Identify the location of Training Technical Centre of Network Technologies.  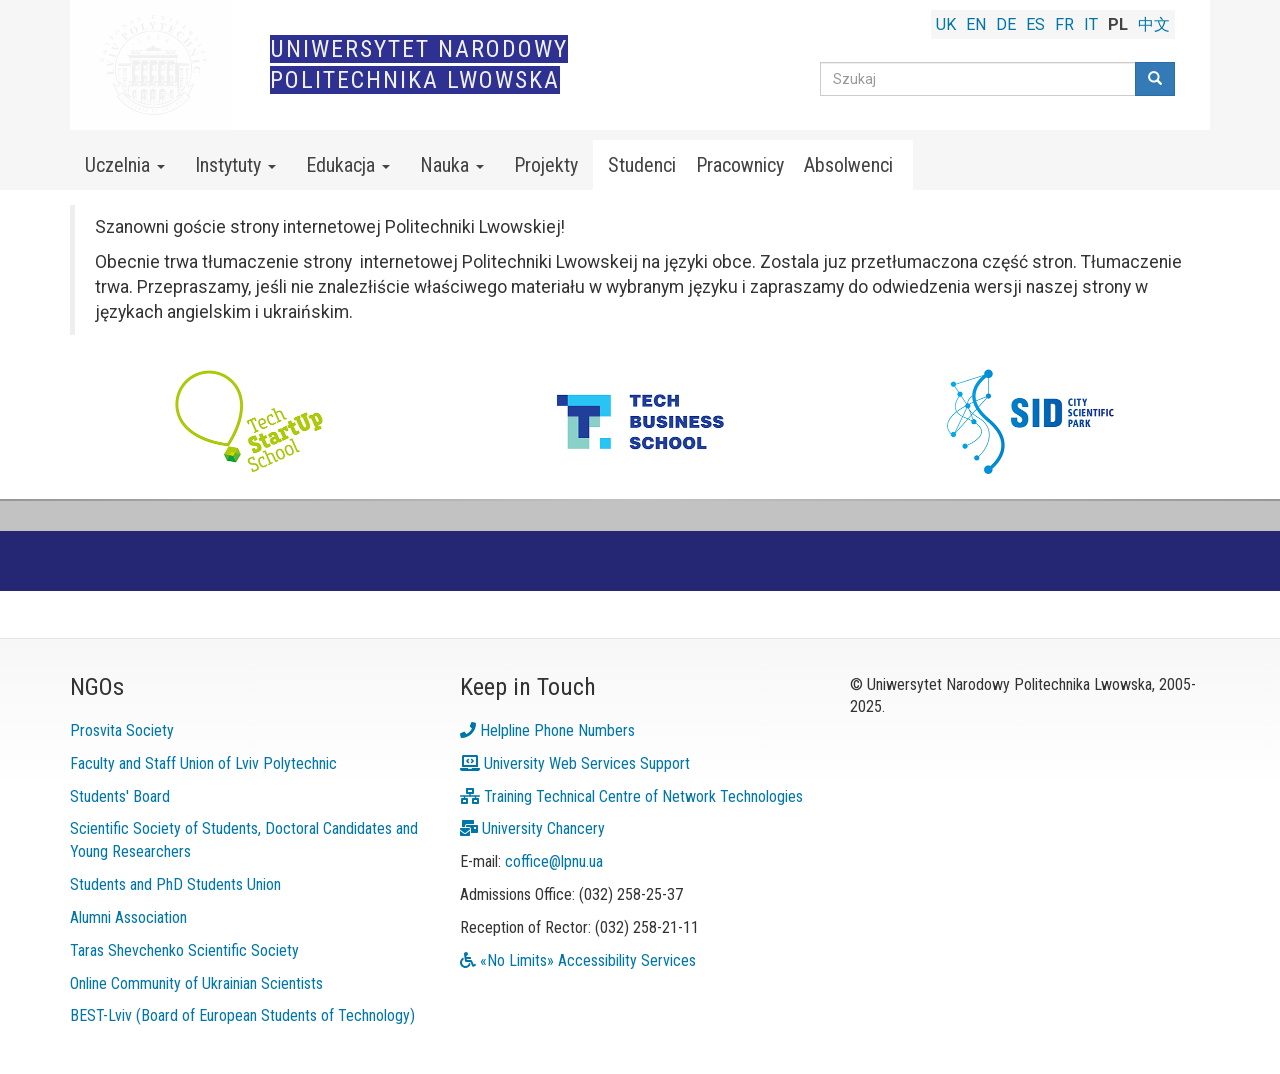
(631, 796).